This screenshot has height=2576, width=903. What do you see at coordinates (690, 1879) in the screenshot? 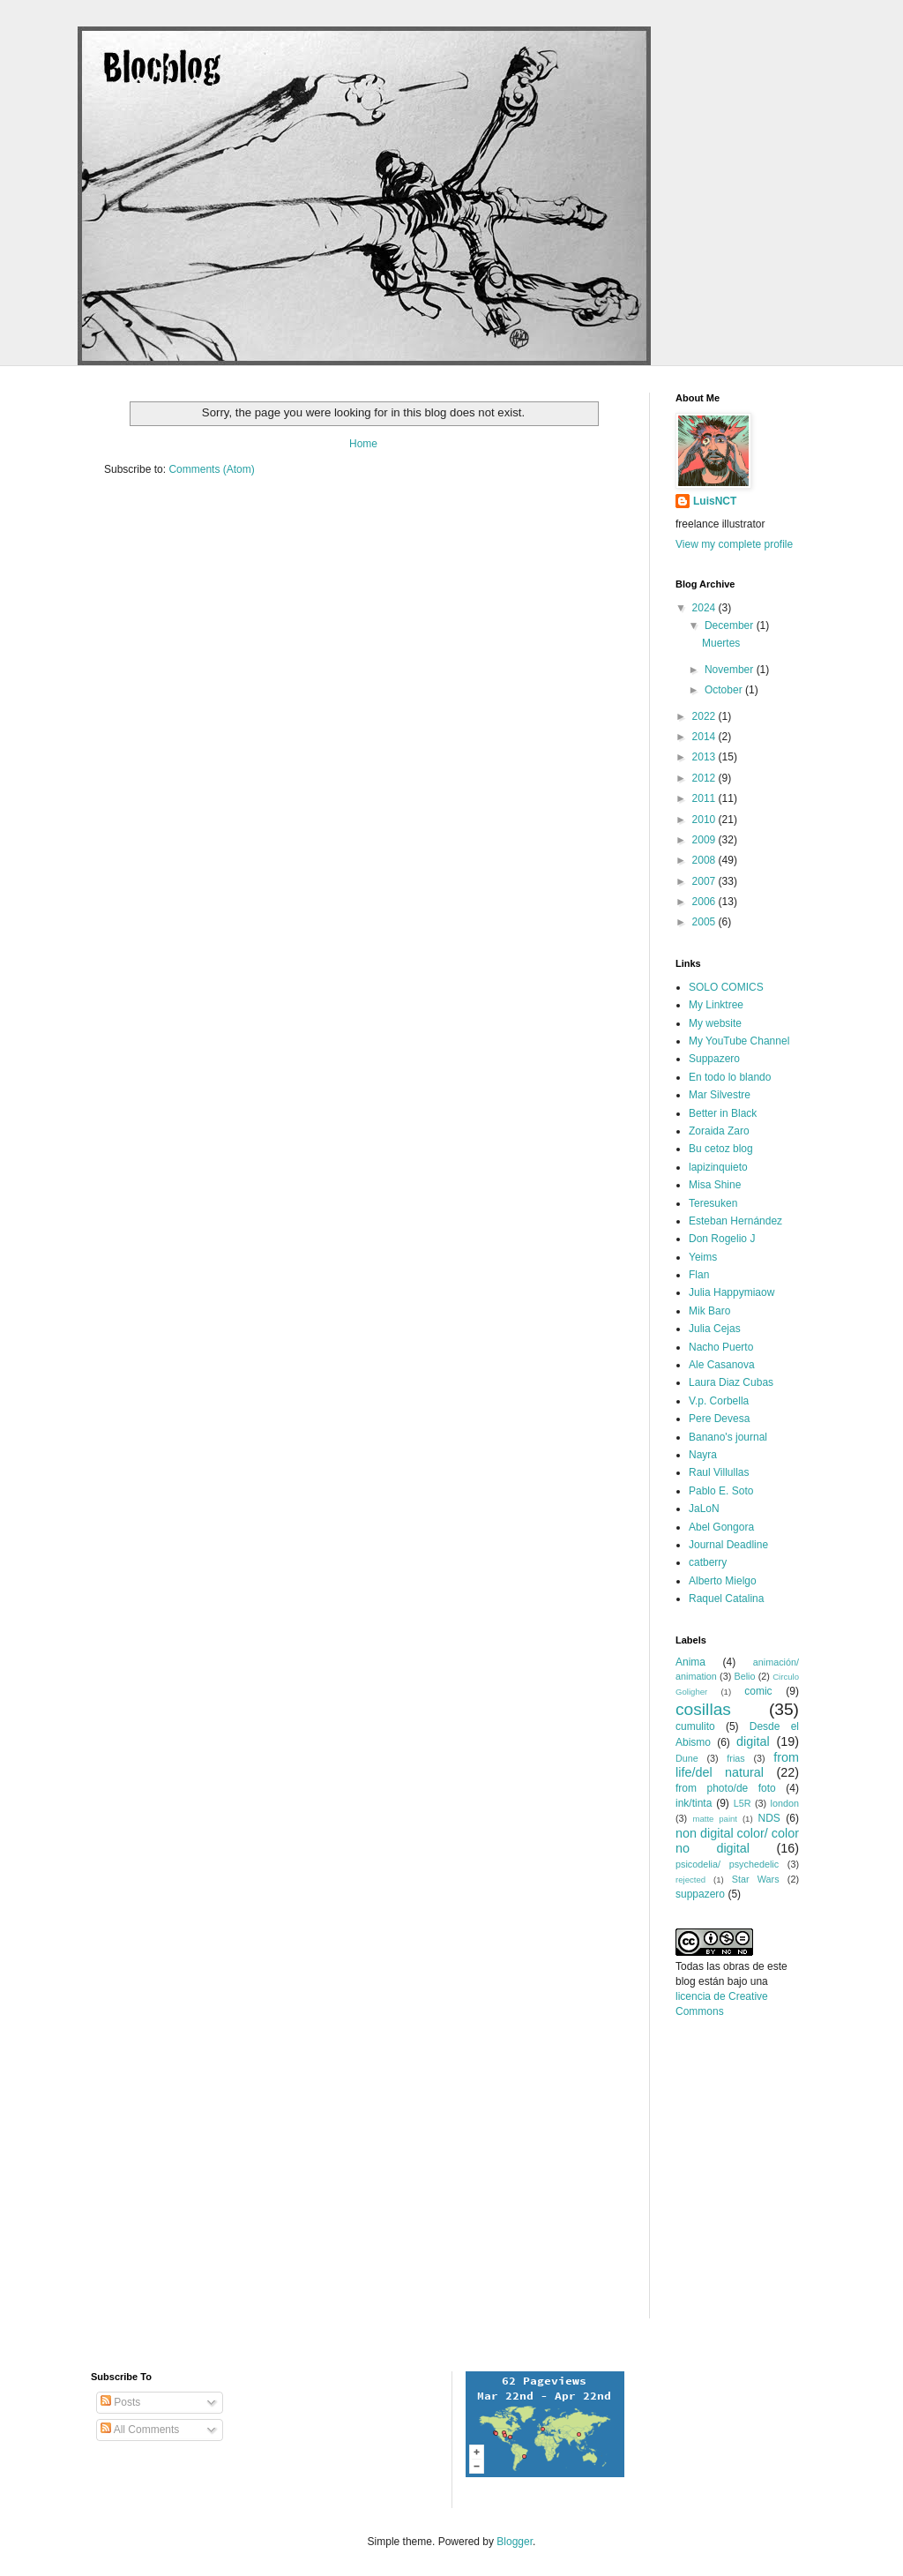
I see `rejected` at bounding box center [690, 1879].